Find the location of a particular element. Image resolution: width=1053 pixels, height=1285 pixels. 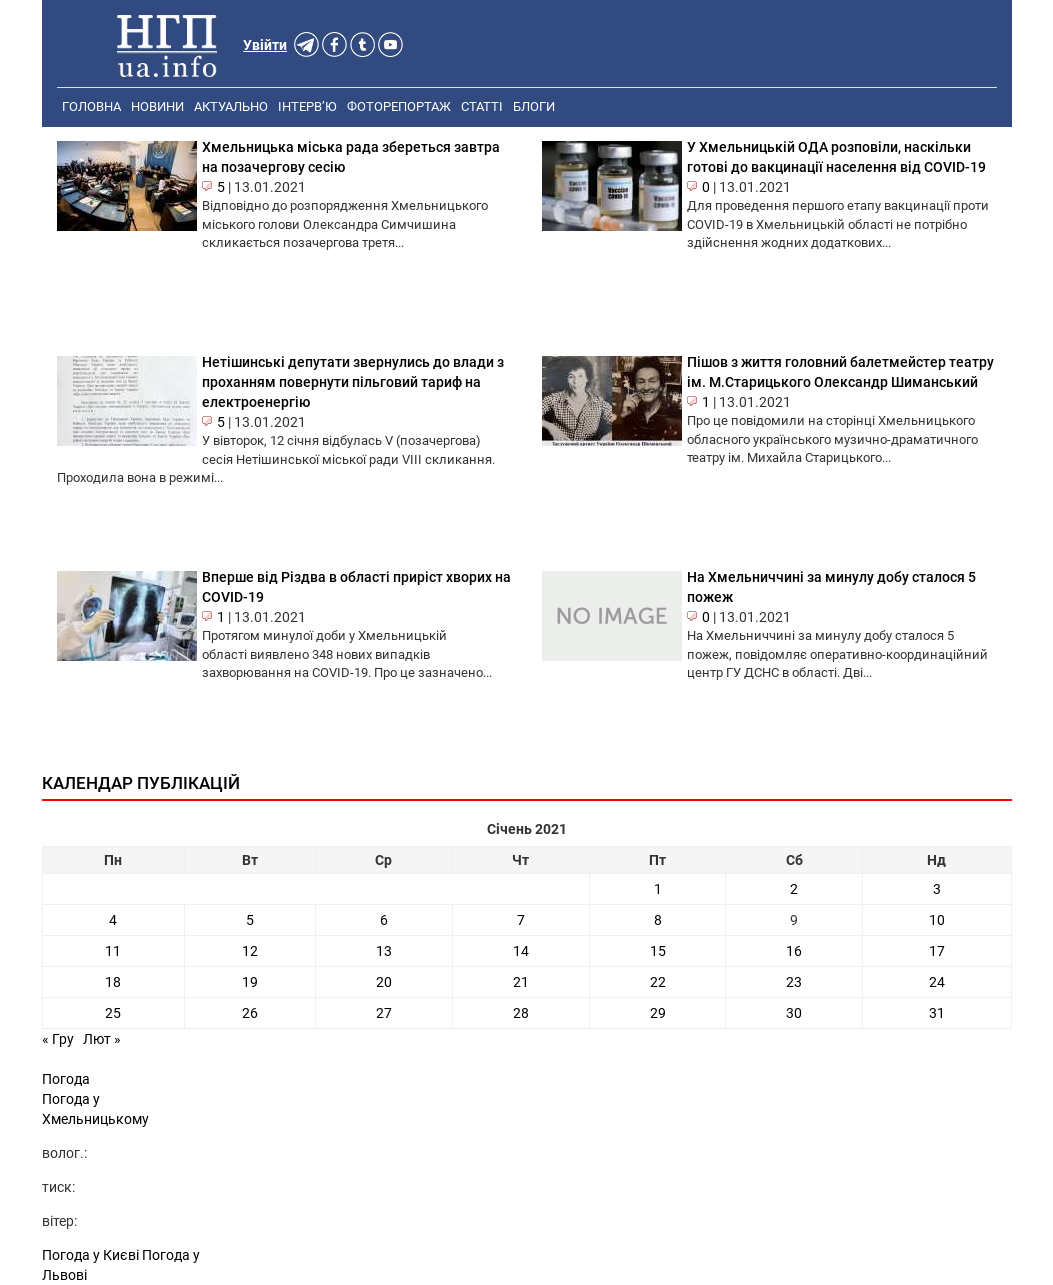

21 [Записи оприлюднені 21.01.2021] is located at coordinates (521, 982).